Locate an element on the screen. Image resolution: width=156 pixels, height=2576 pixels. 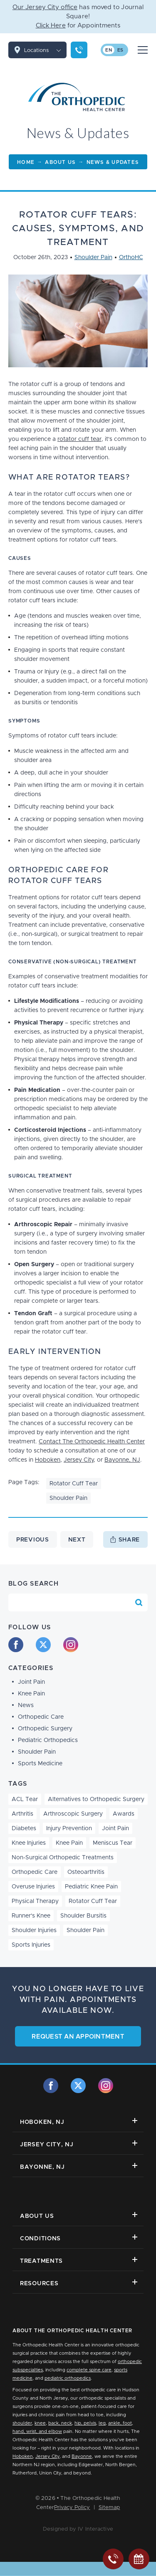
Jersey City is located at coordinates (79, 1460).